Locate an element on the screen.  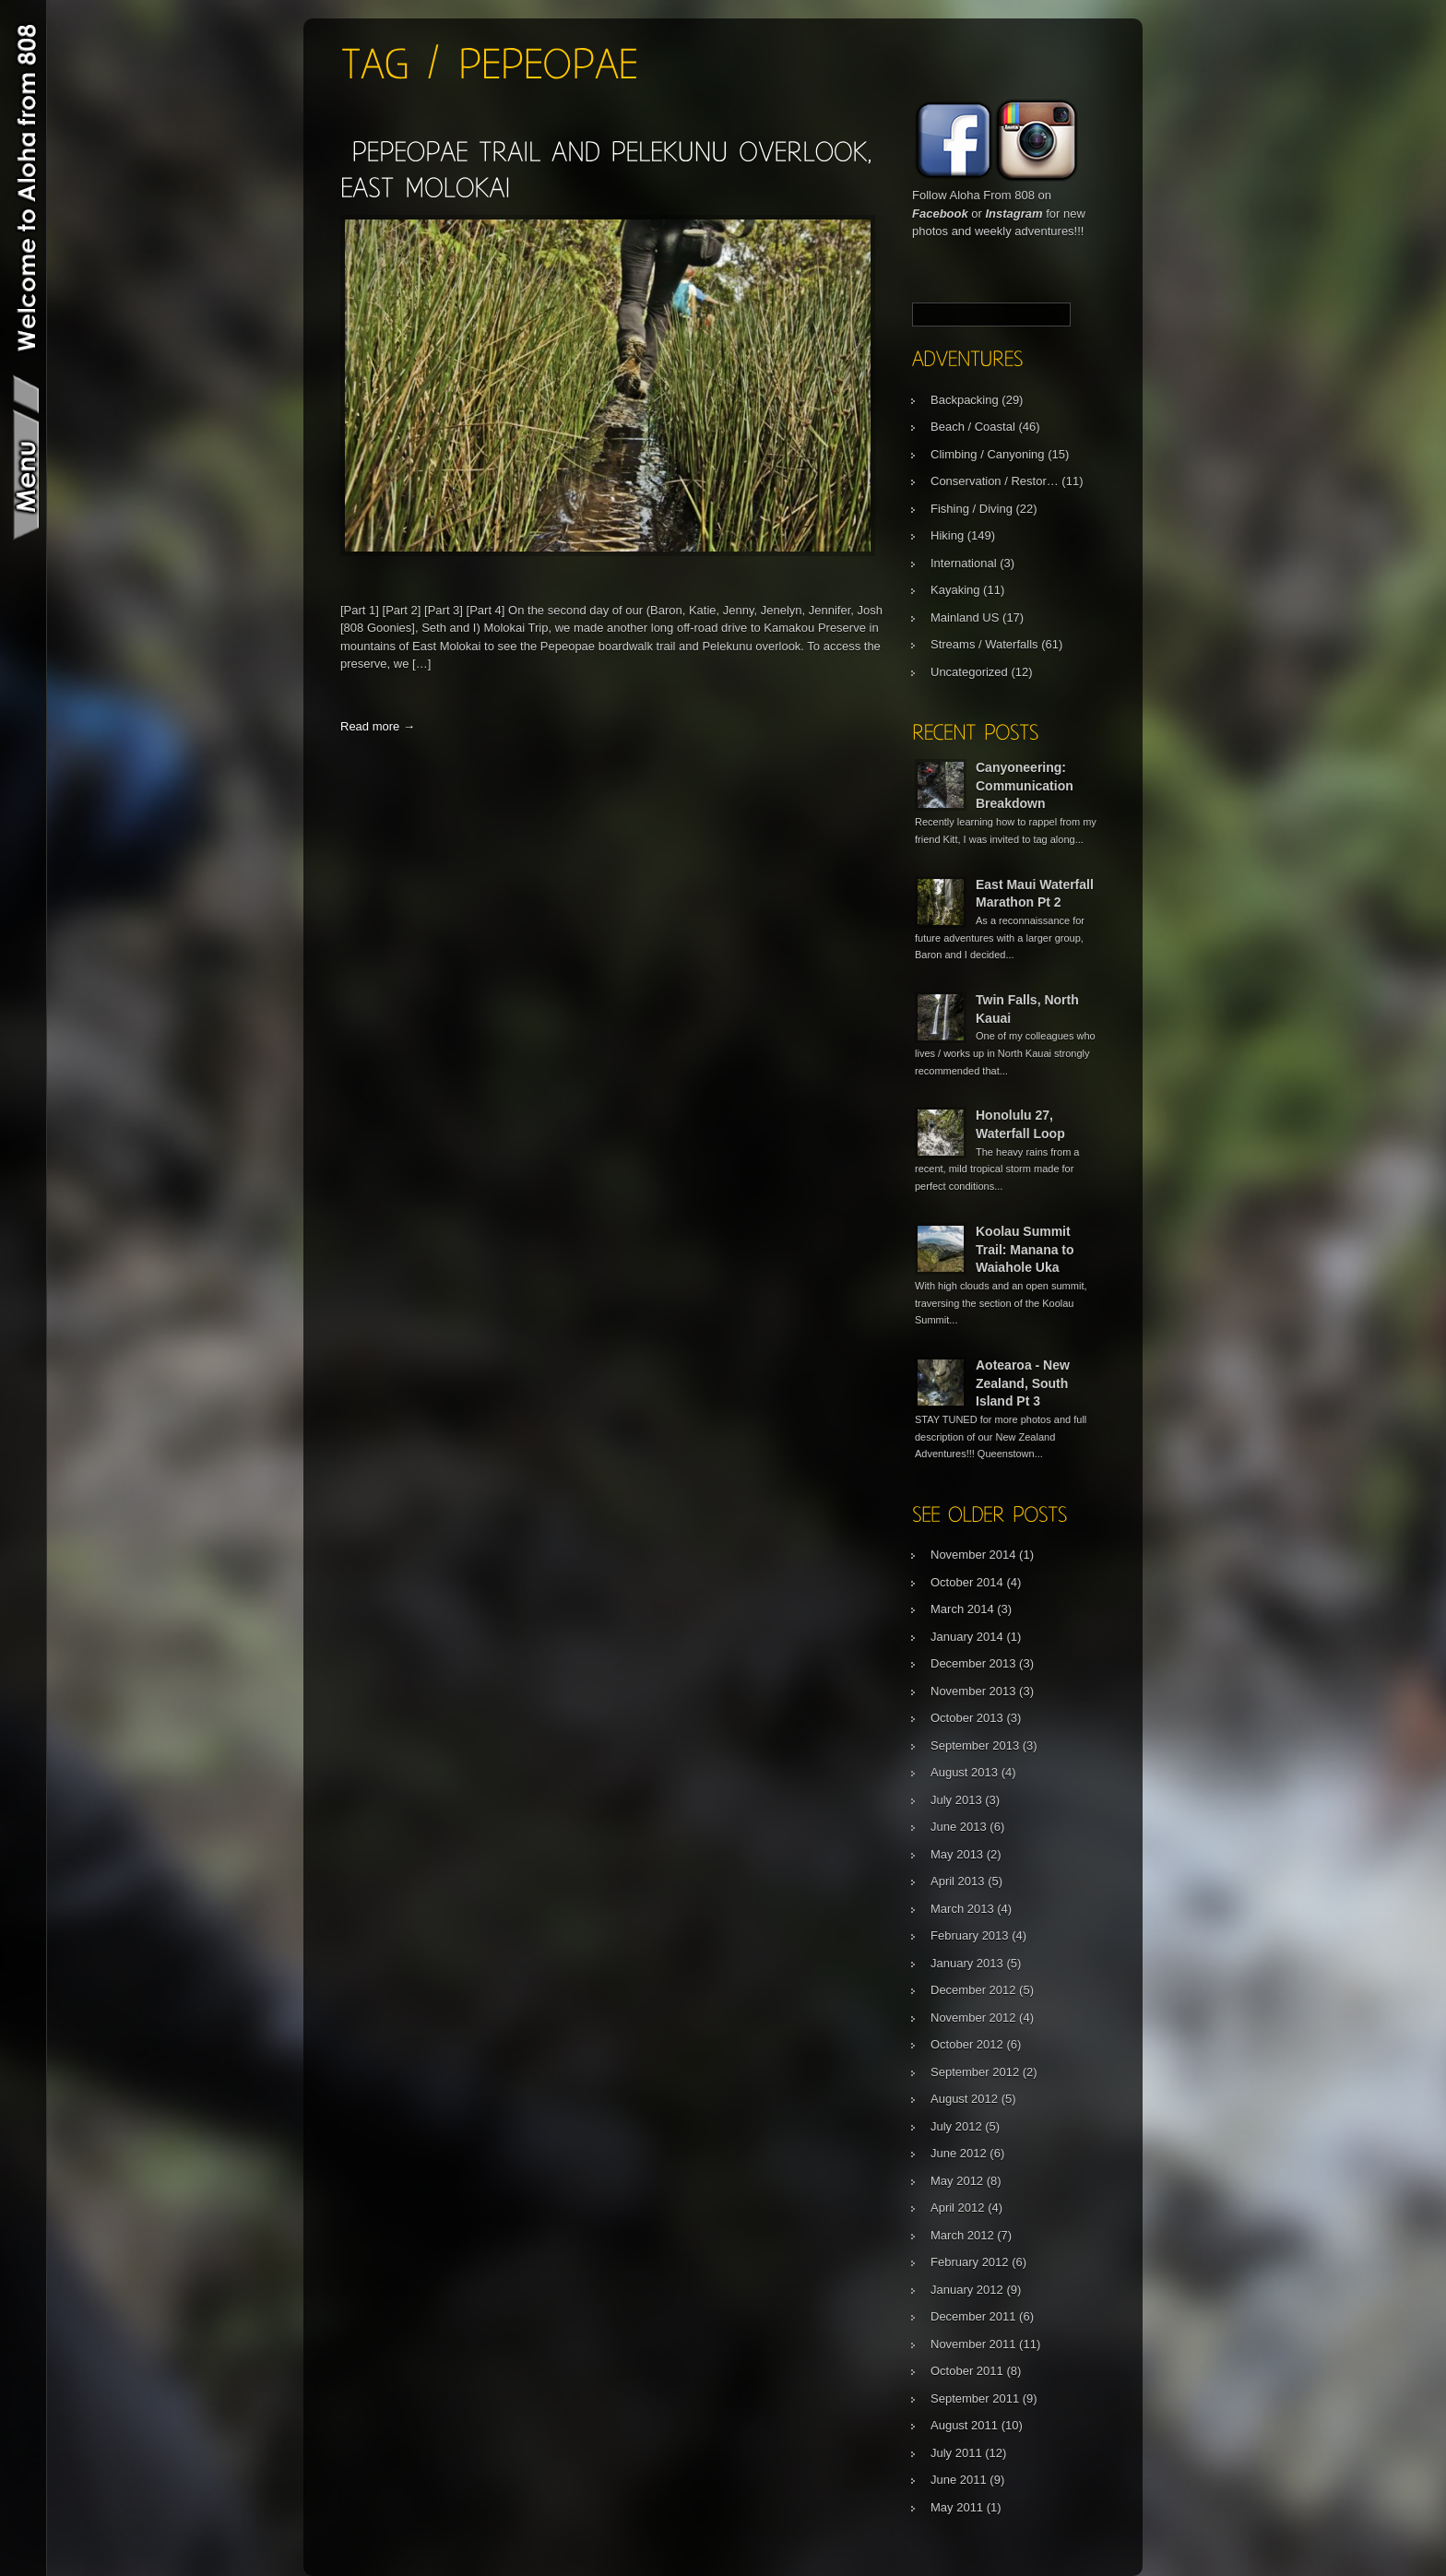
Kayaking is located at coordinates (954, 590).